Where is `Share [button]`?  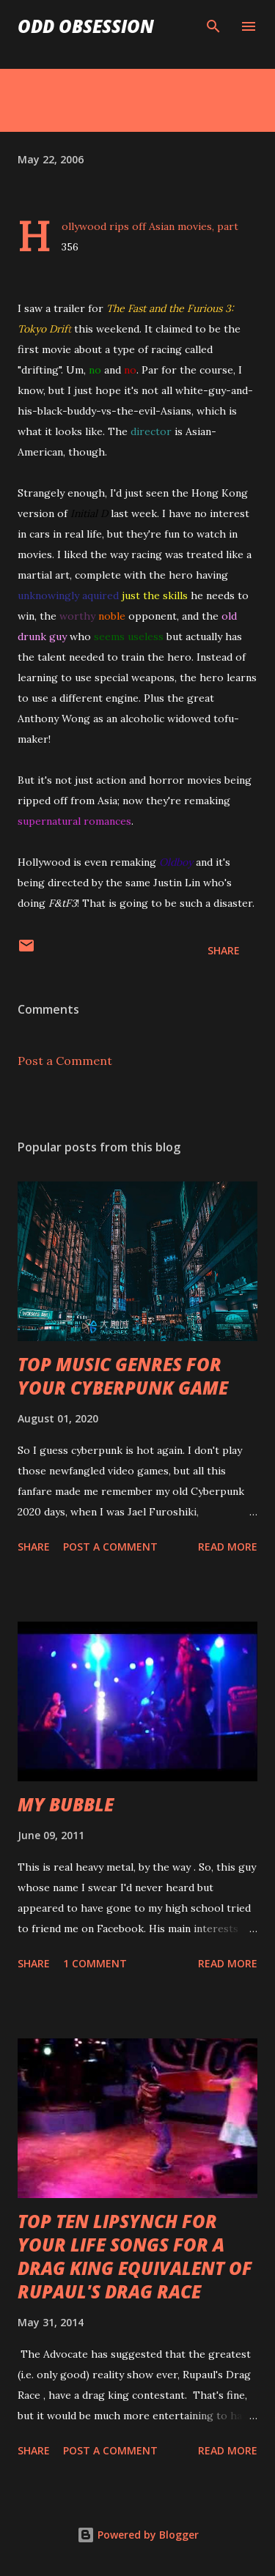
Share [button] is located at coordinates (224, 950).